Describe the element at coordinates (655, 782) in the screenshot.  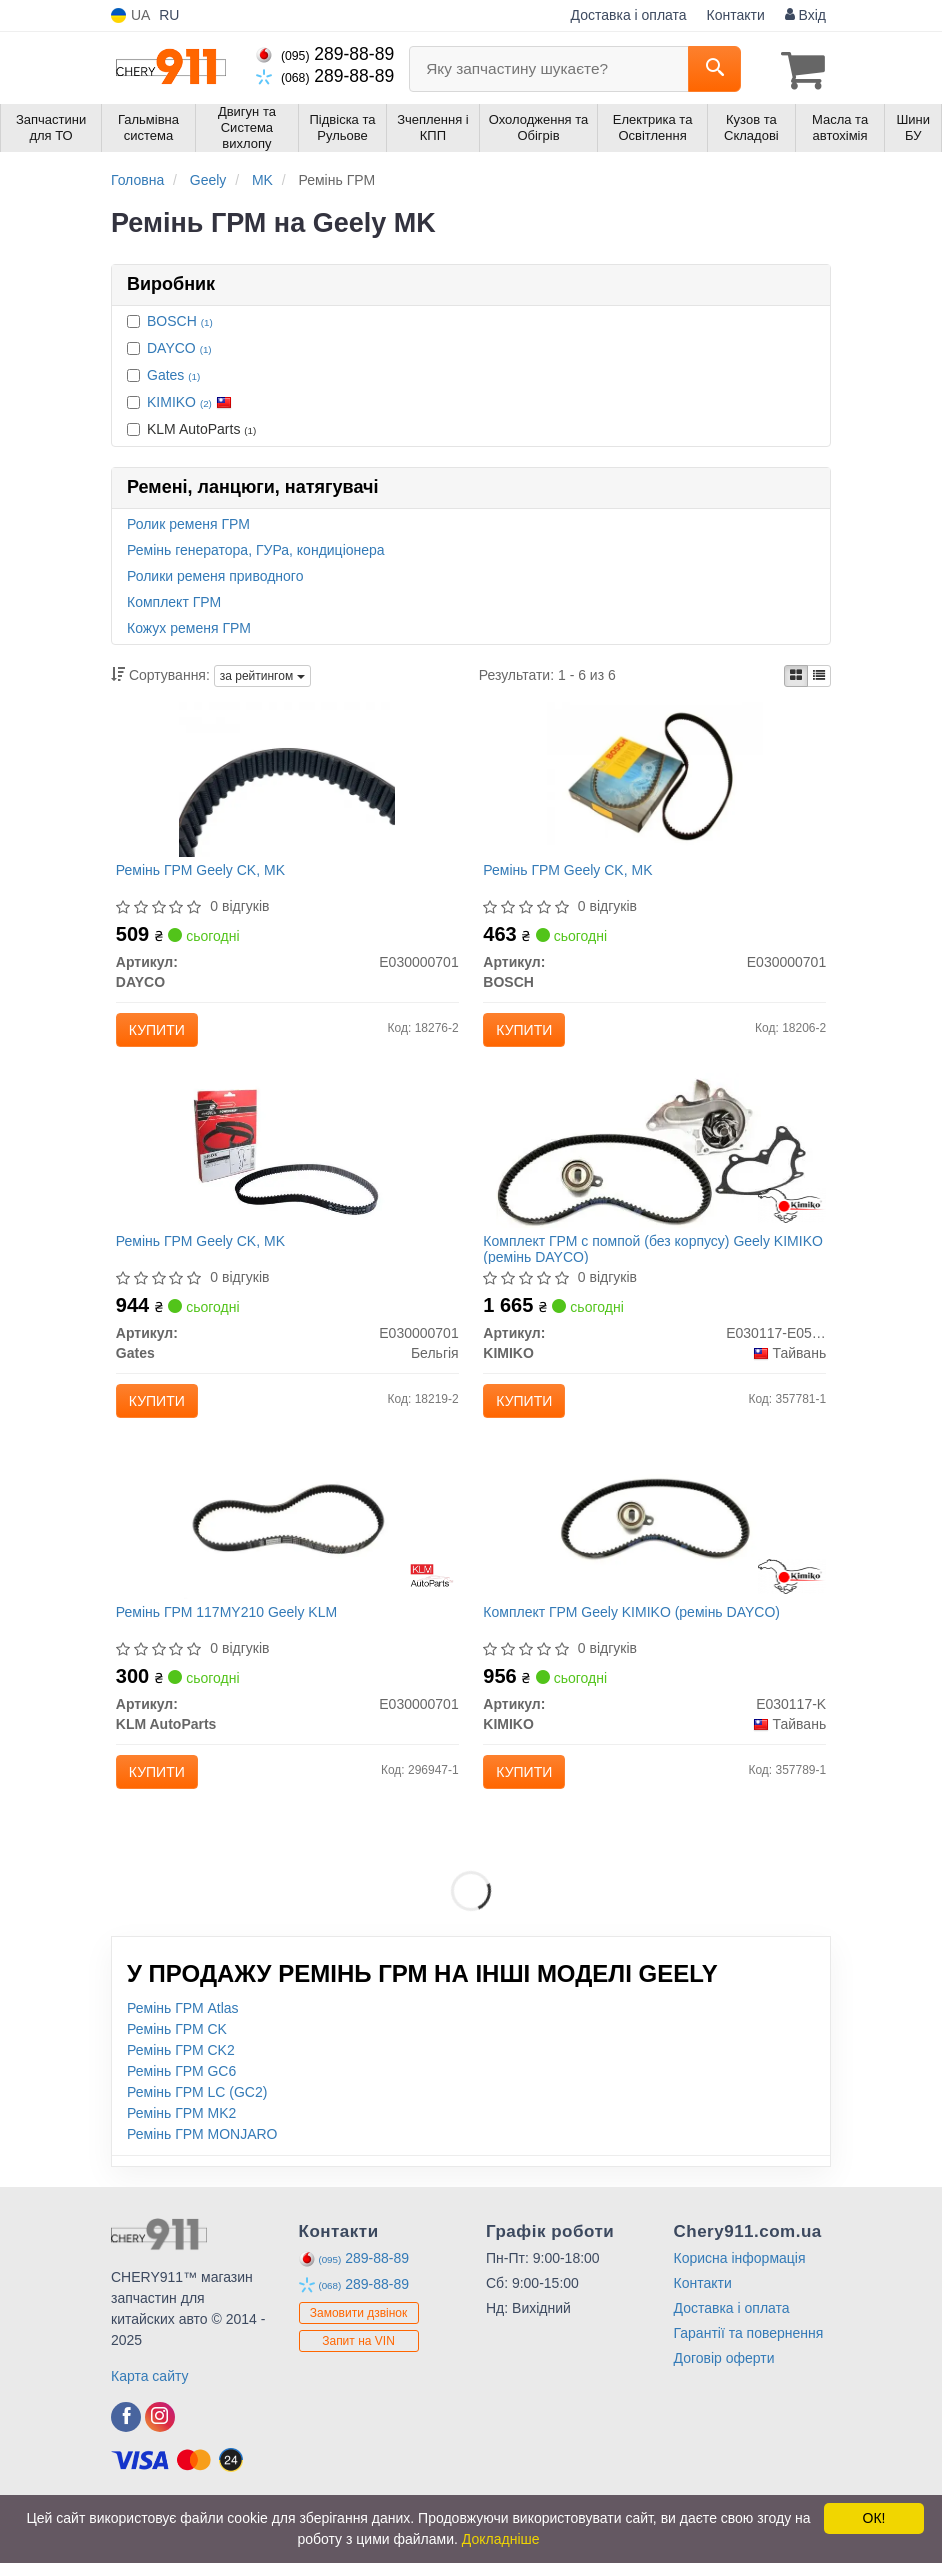
I see `[Ремінь ГРМ Geely CK, MK BOSCH E030000701]` at that location.